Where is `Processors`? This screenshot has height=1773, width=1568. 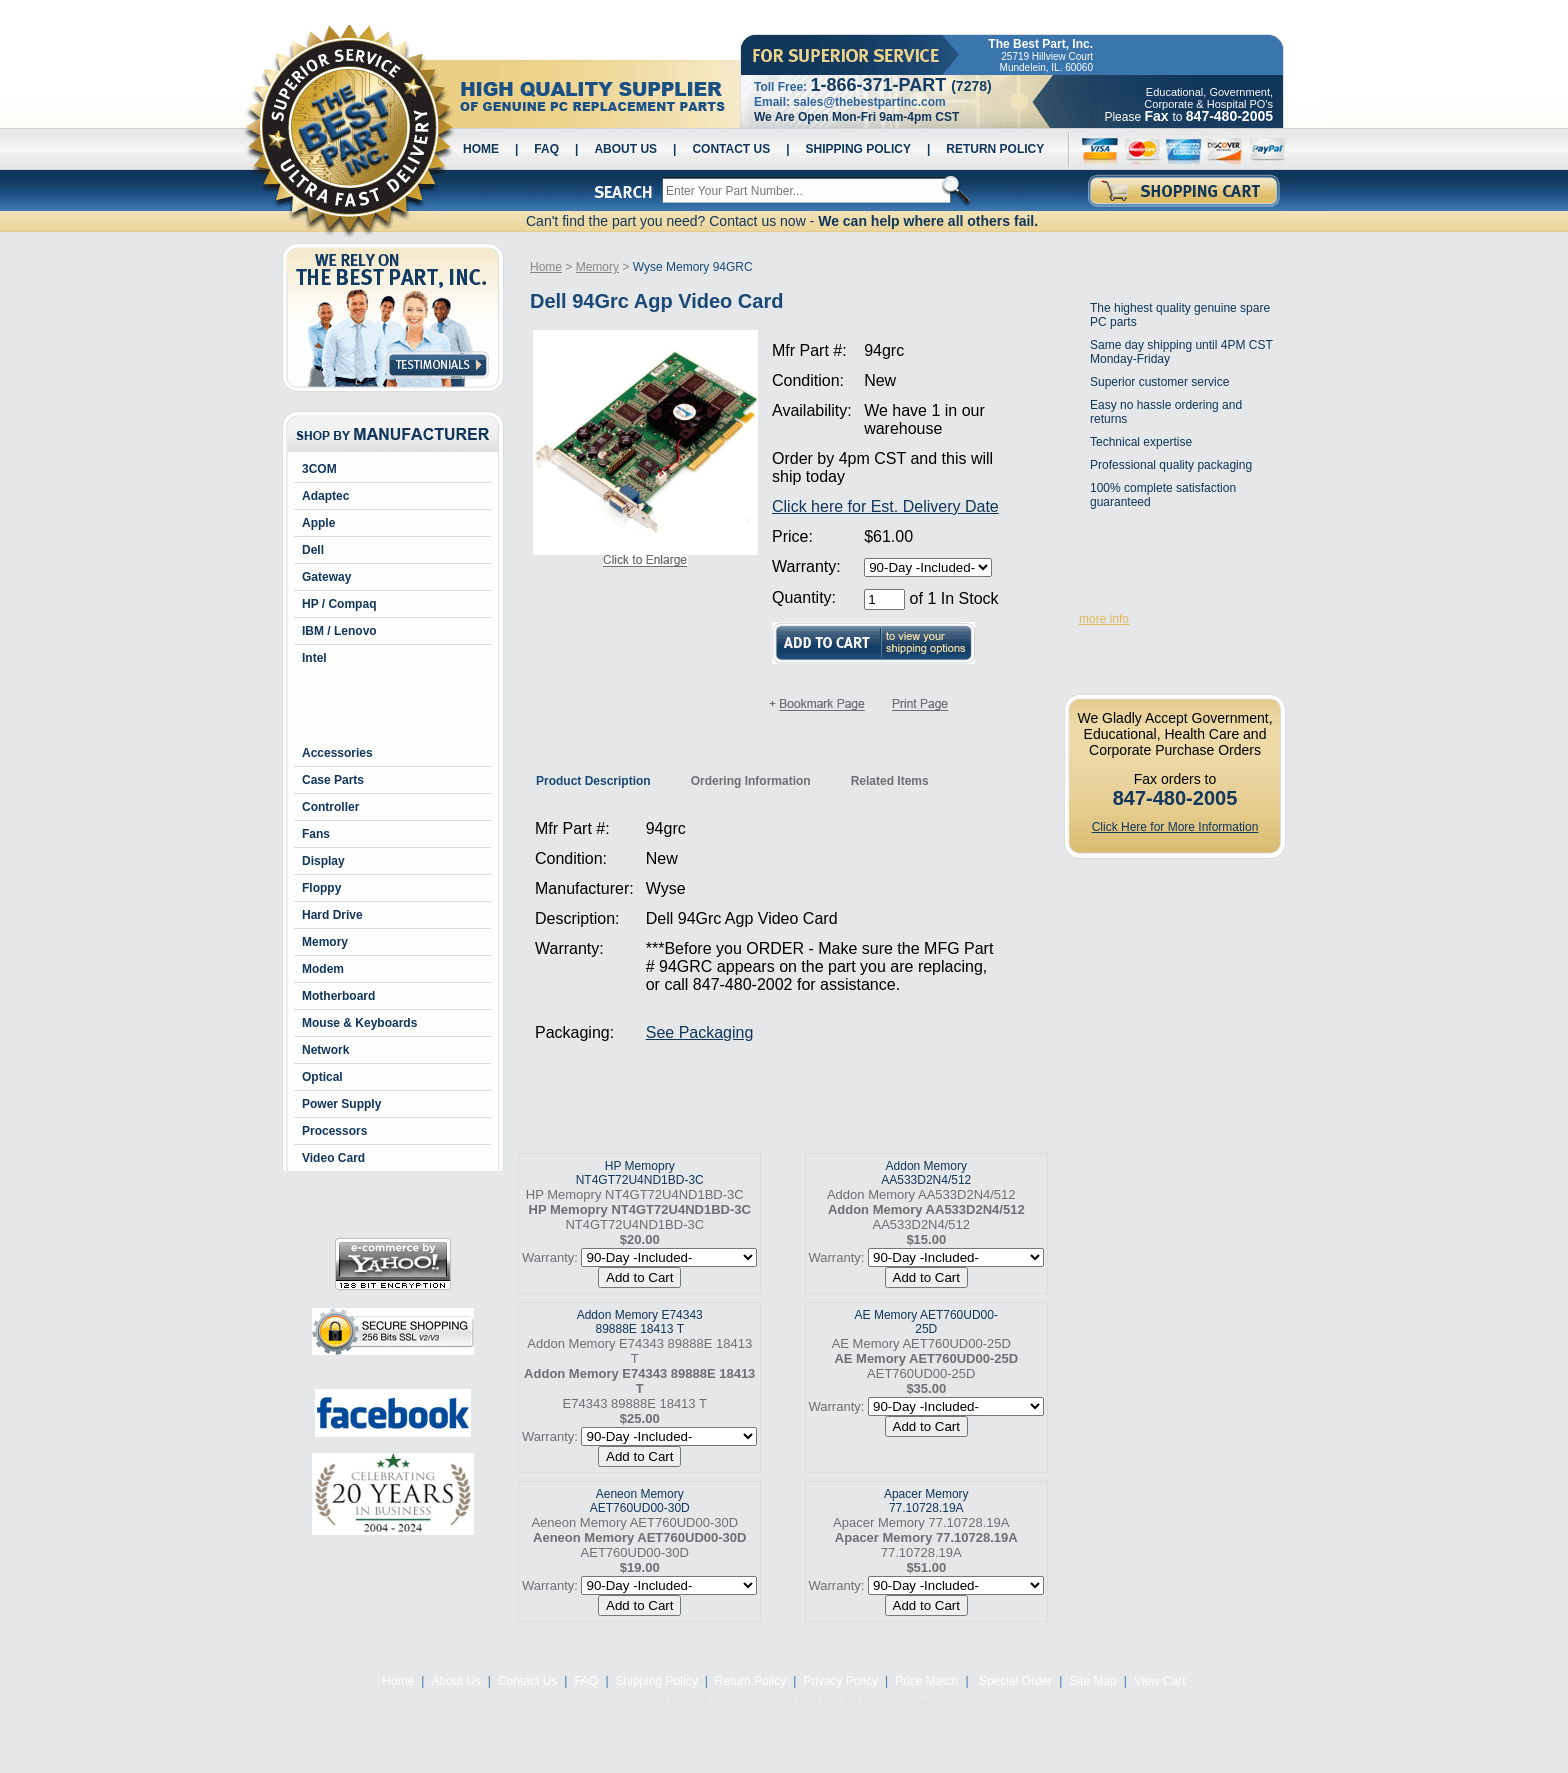
Processors is located at coordinates (334, 1131).